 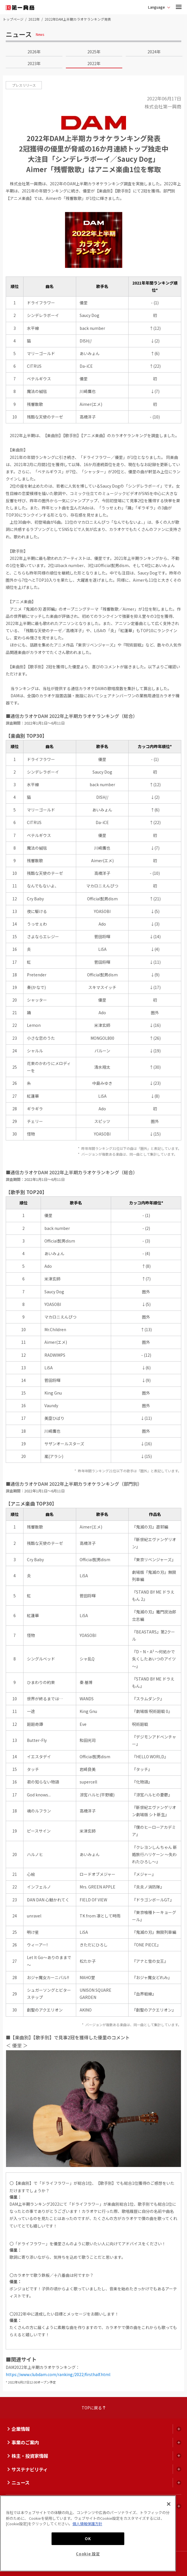 What do you see at coordinates (34, 19) in the screenshot?
I see `2022年` at bounding box center [34, 19].